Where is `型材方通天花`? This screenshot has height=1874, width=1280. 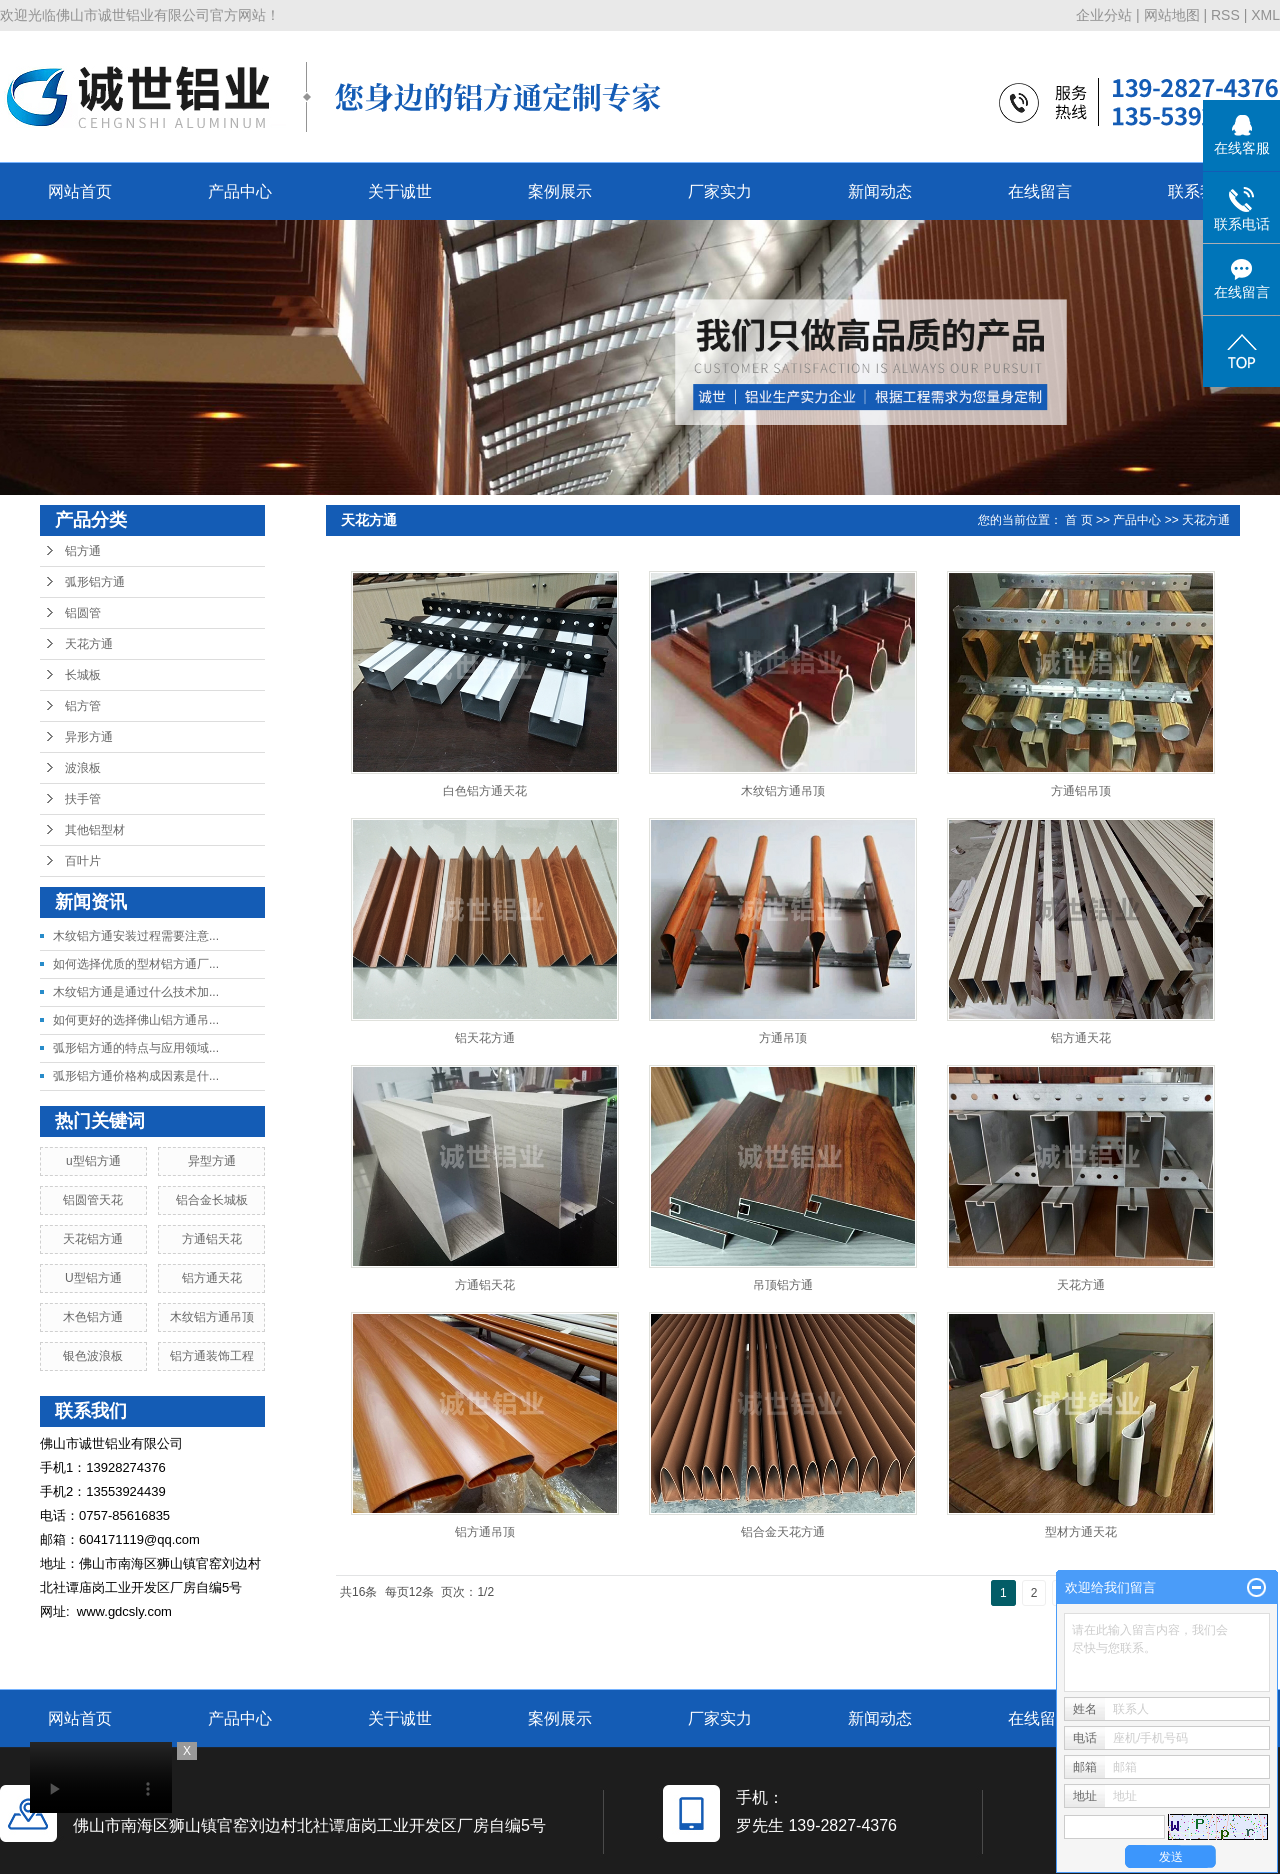
型材方通天花 is located at coordinates (1081, 1532).